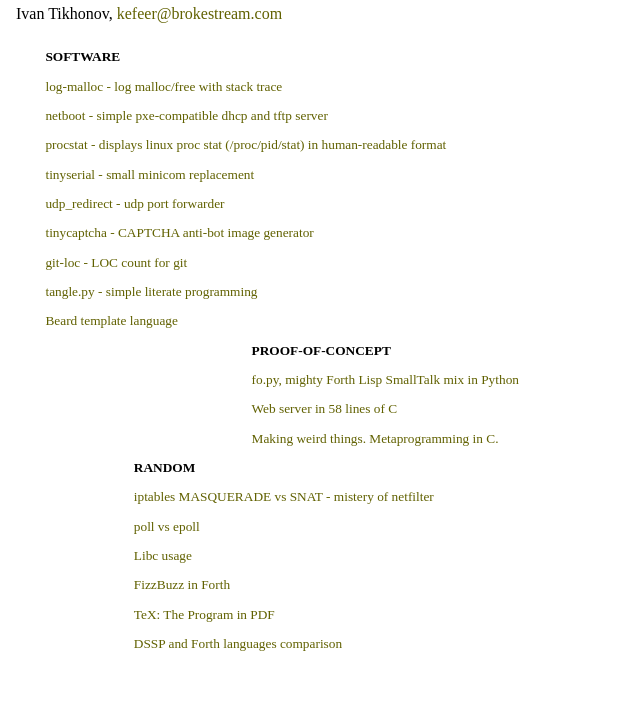 The width and height of the screenshot is (621, 720). I want to click on poll vs epoll, so click(167, 526).